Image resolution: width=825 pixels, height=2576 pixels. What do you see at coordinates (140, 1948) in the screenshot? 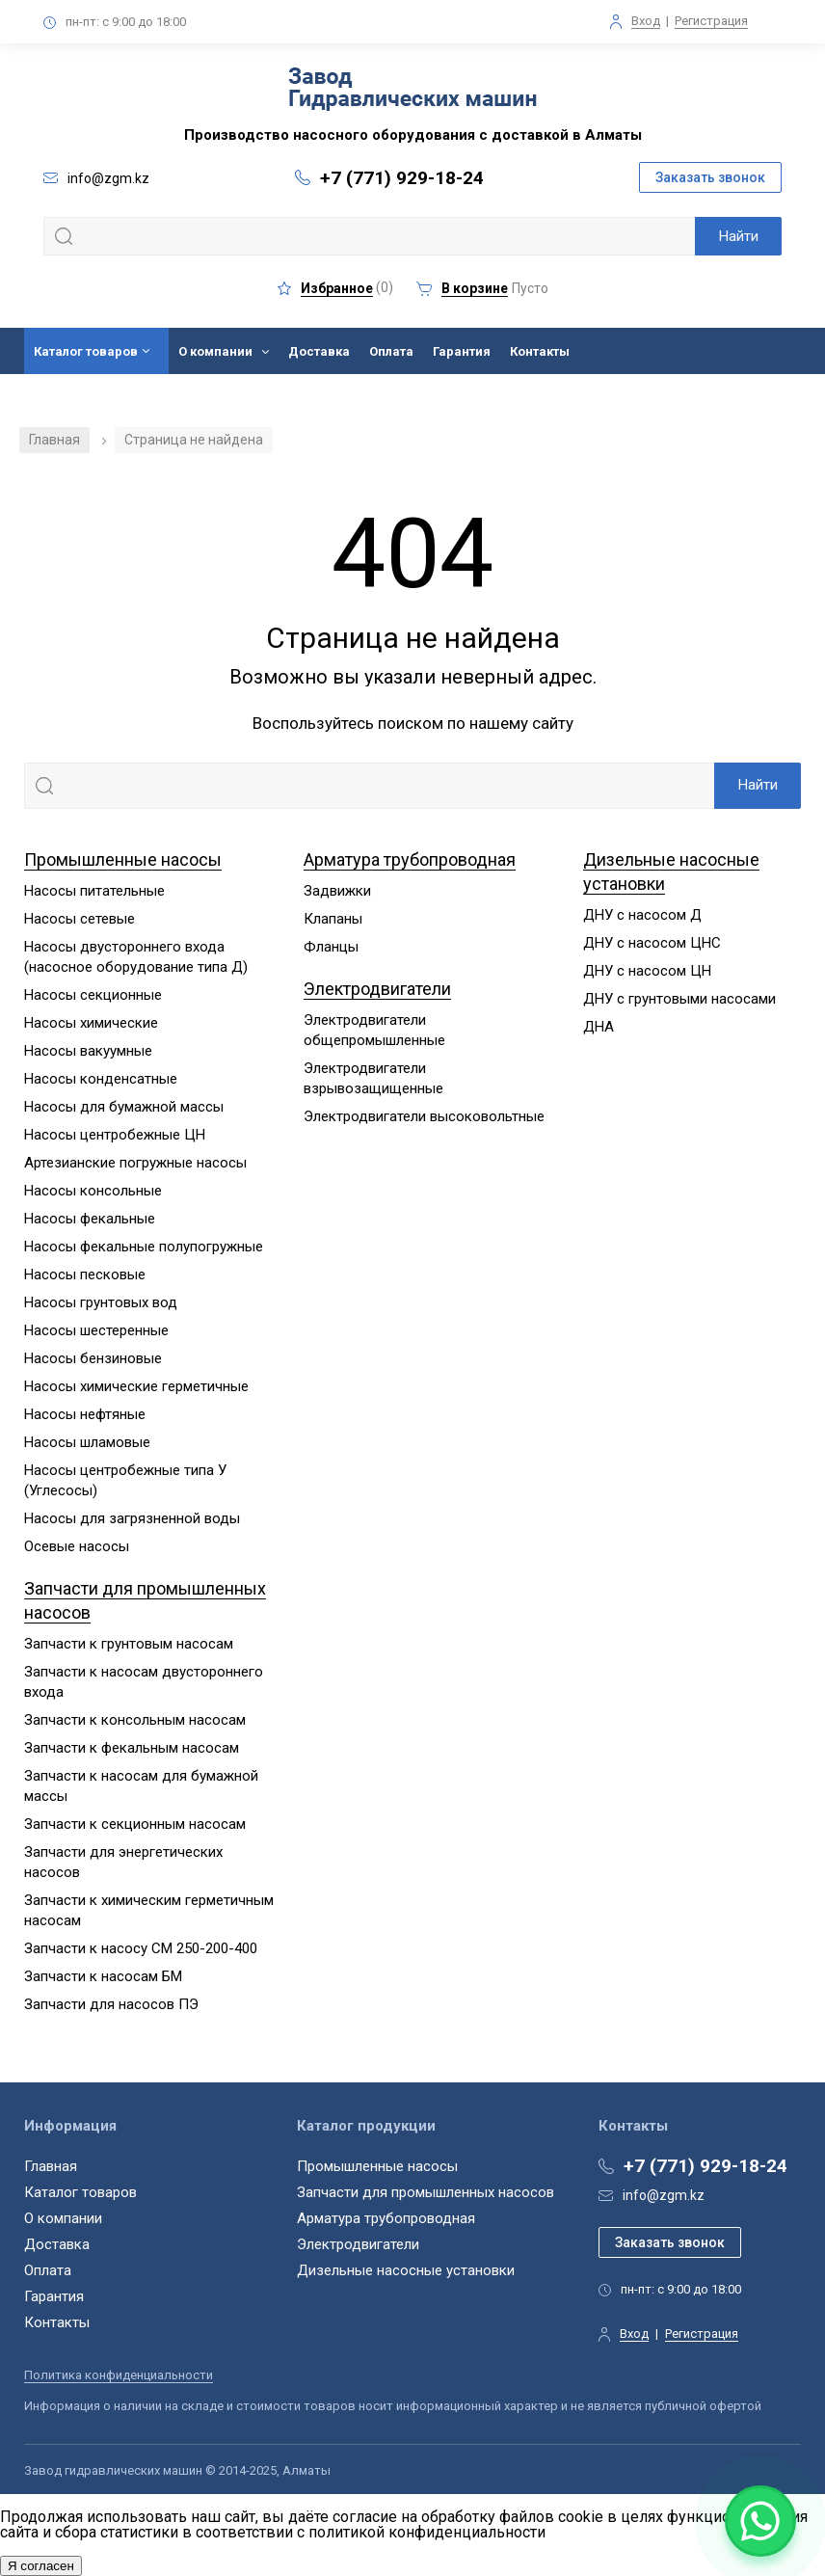
I see `Запчасти к насосу СМ 250-200-400` at bounding box center [140, 1948].